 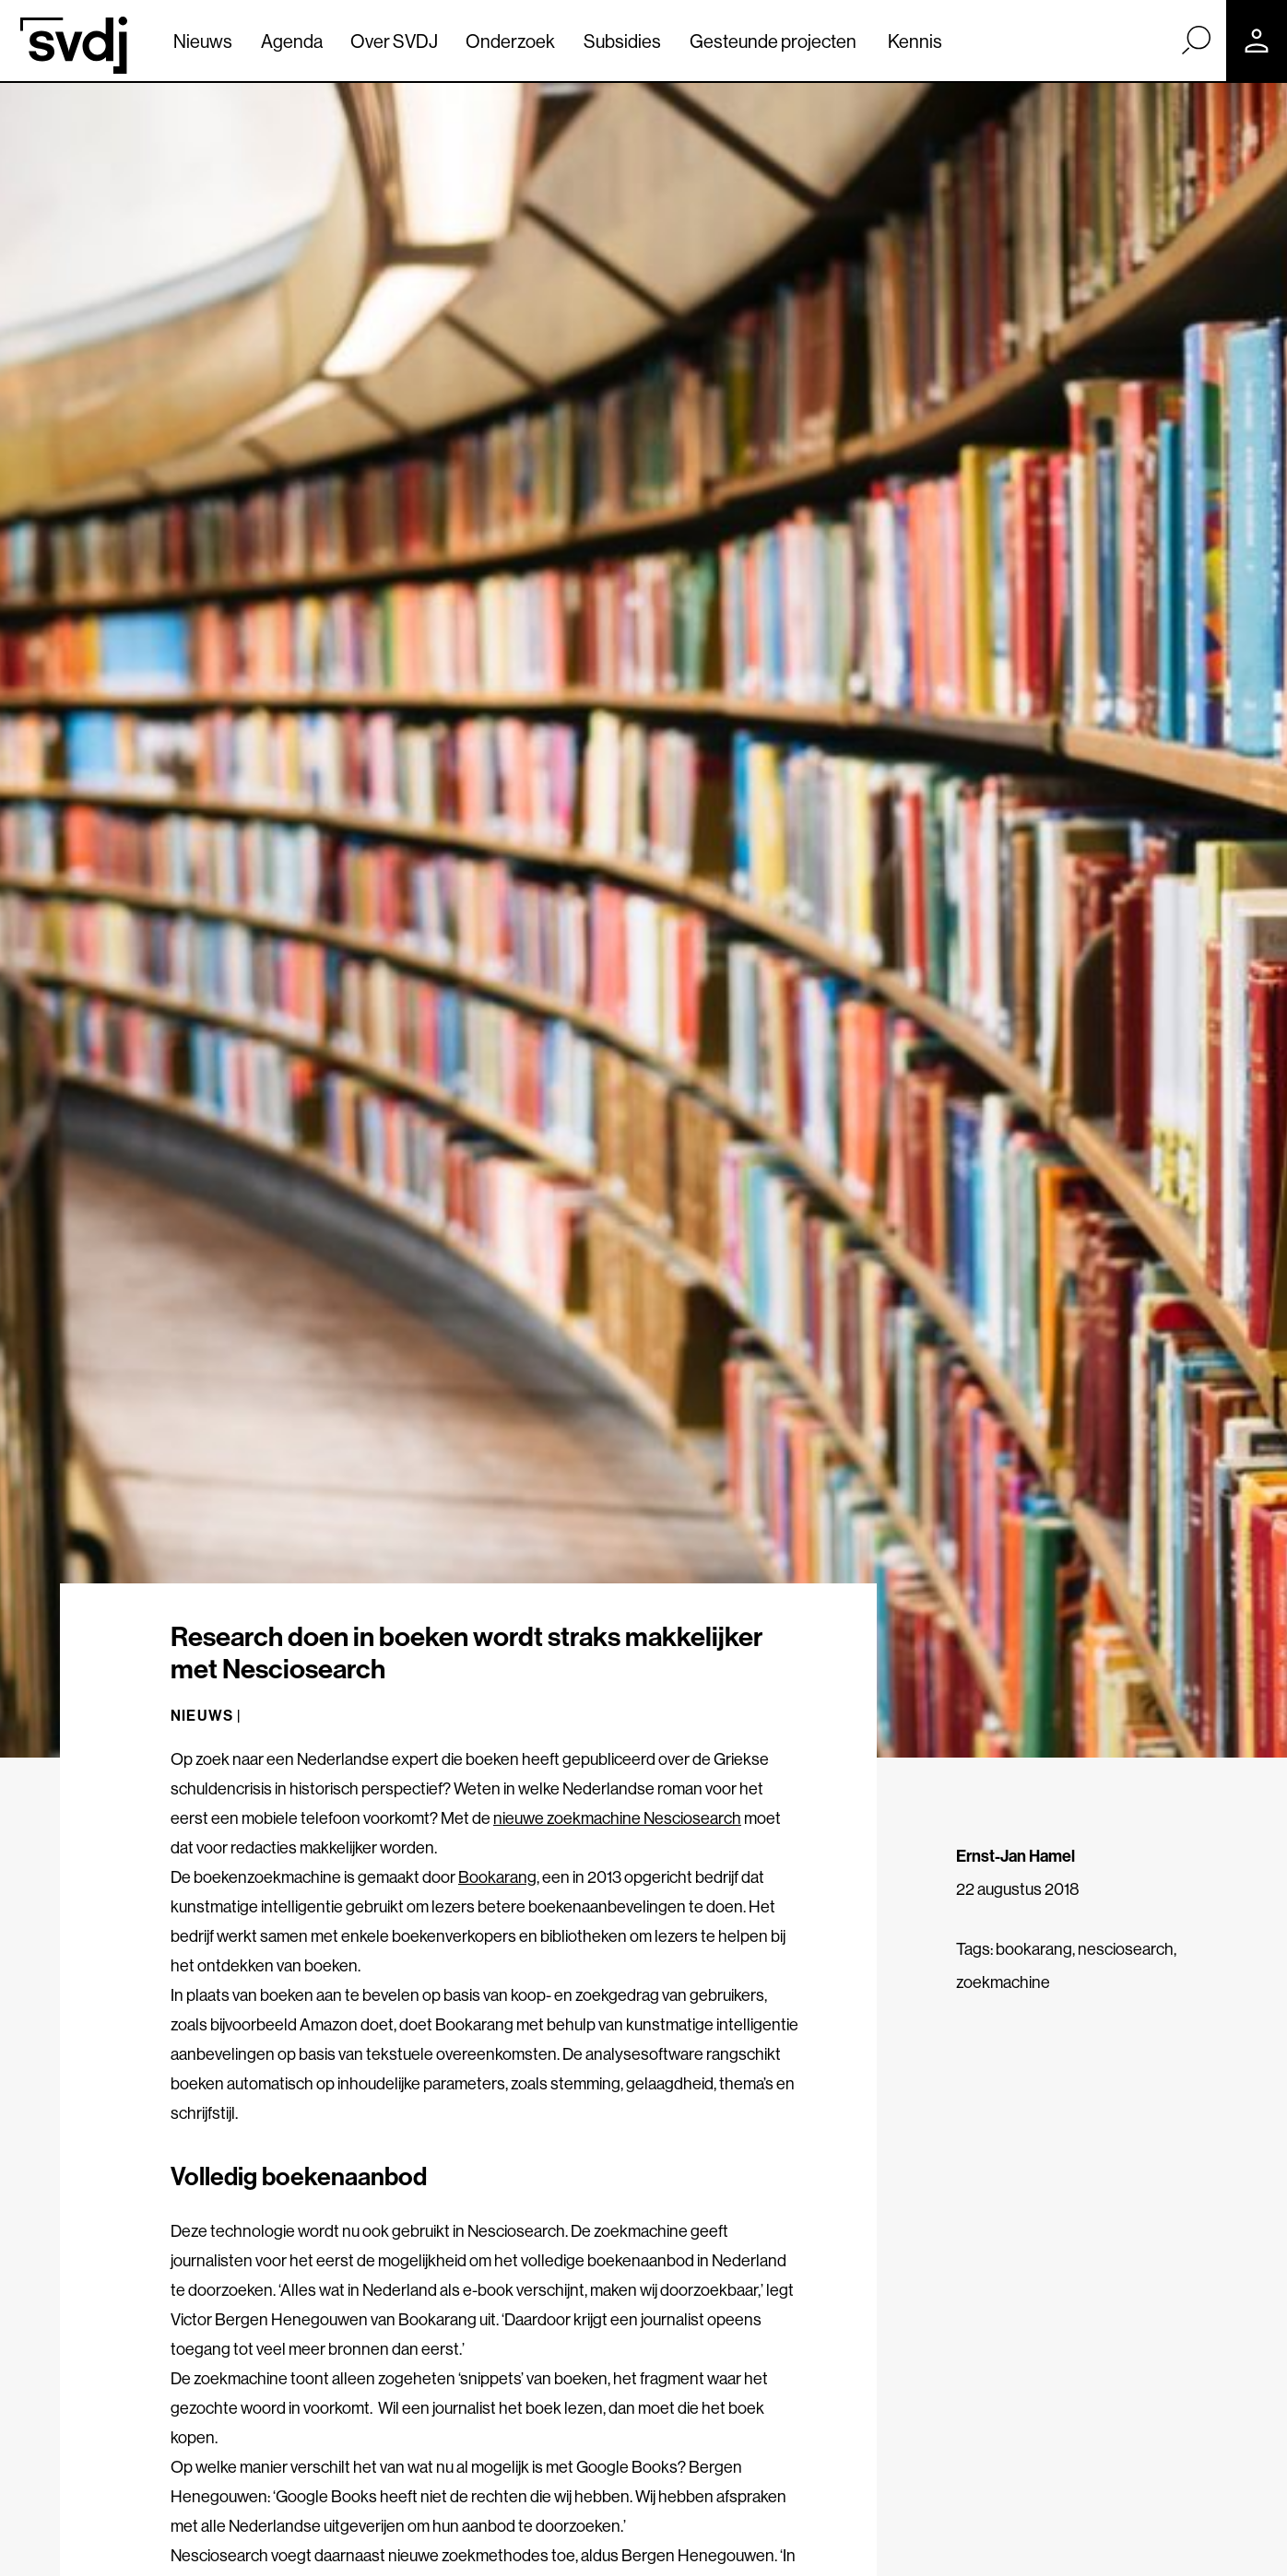 I want to click on [Zoek], so click(x=1196, y=39).